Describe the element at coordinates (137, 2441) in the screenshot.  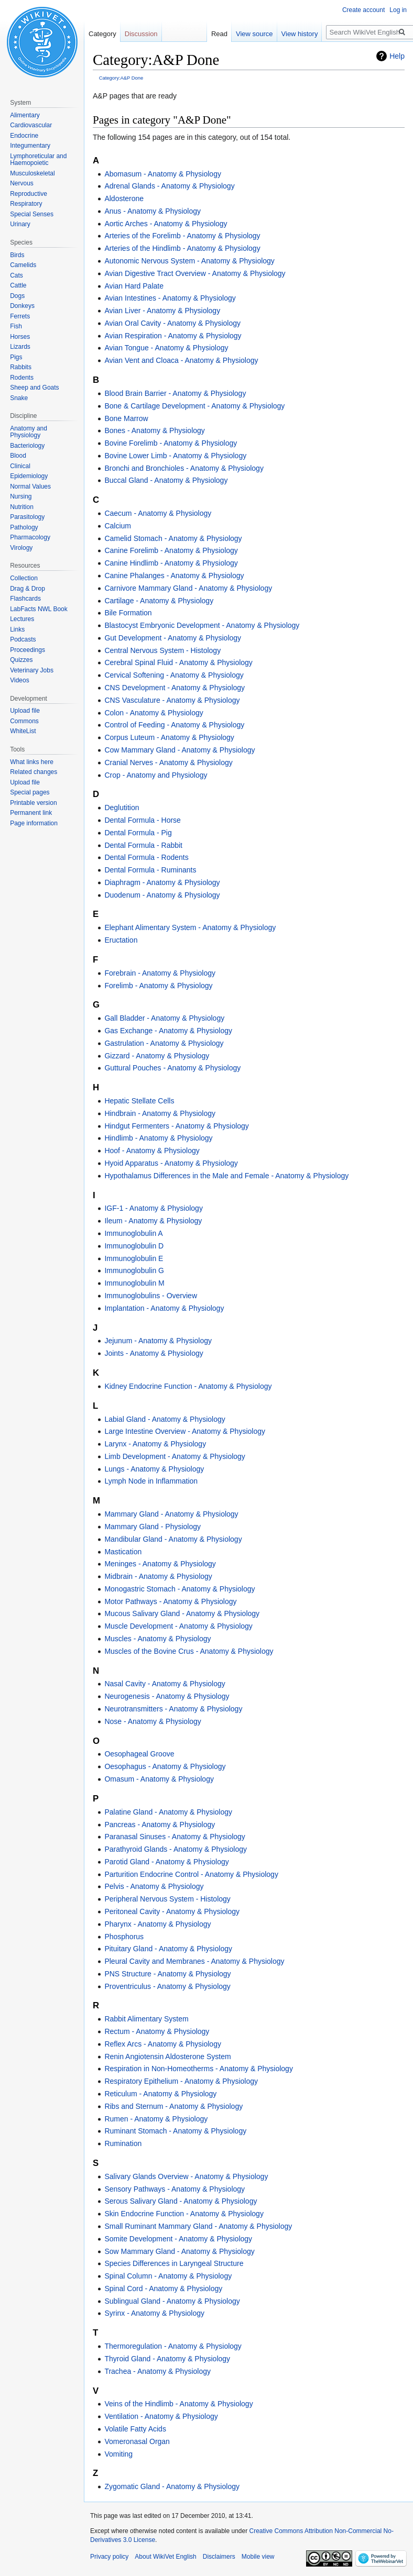
I see `Vomeronasal Organ` at that location.